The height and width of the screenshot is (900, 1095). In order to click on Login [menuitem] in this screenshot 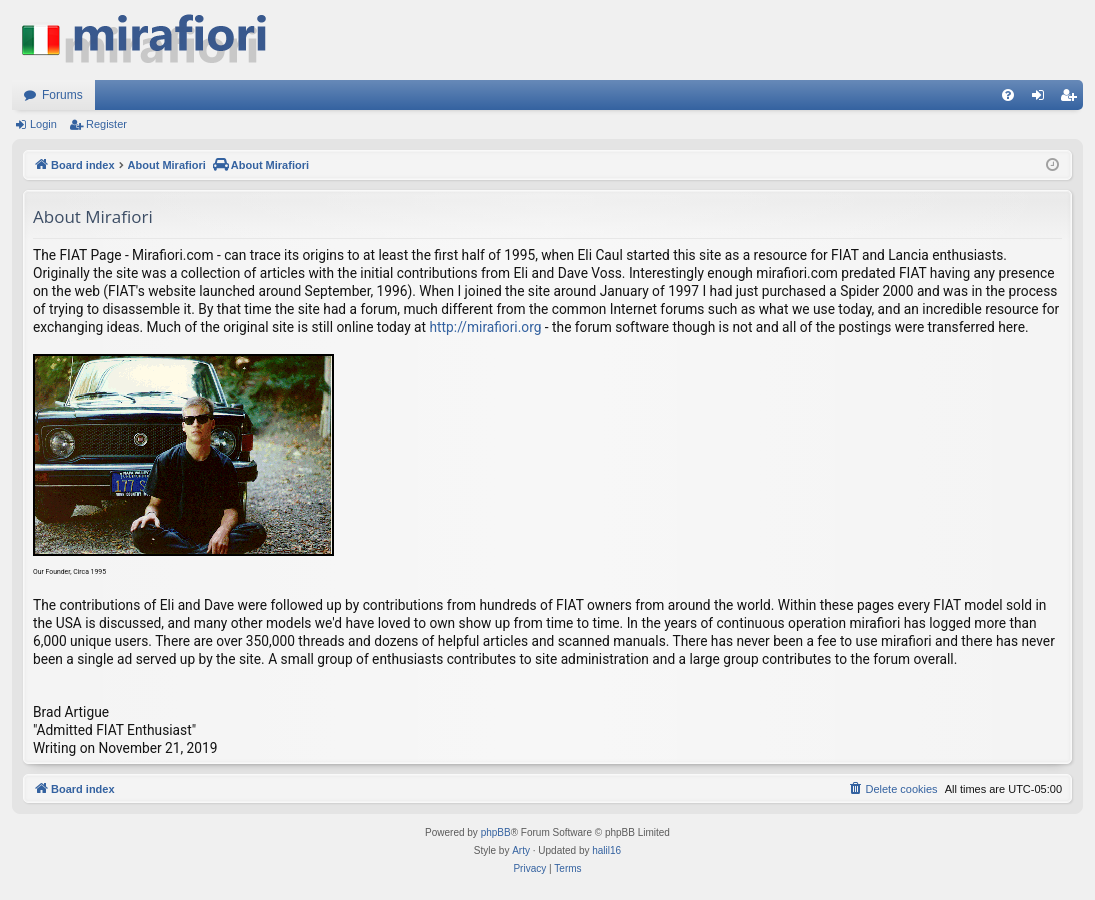, I will do `click(1042, 99)`.